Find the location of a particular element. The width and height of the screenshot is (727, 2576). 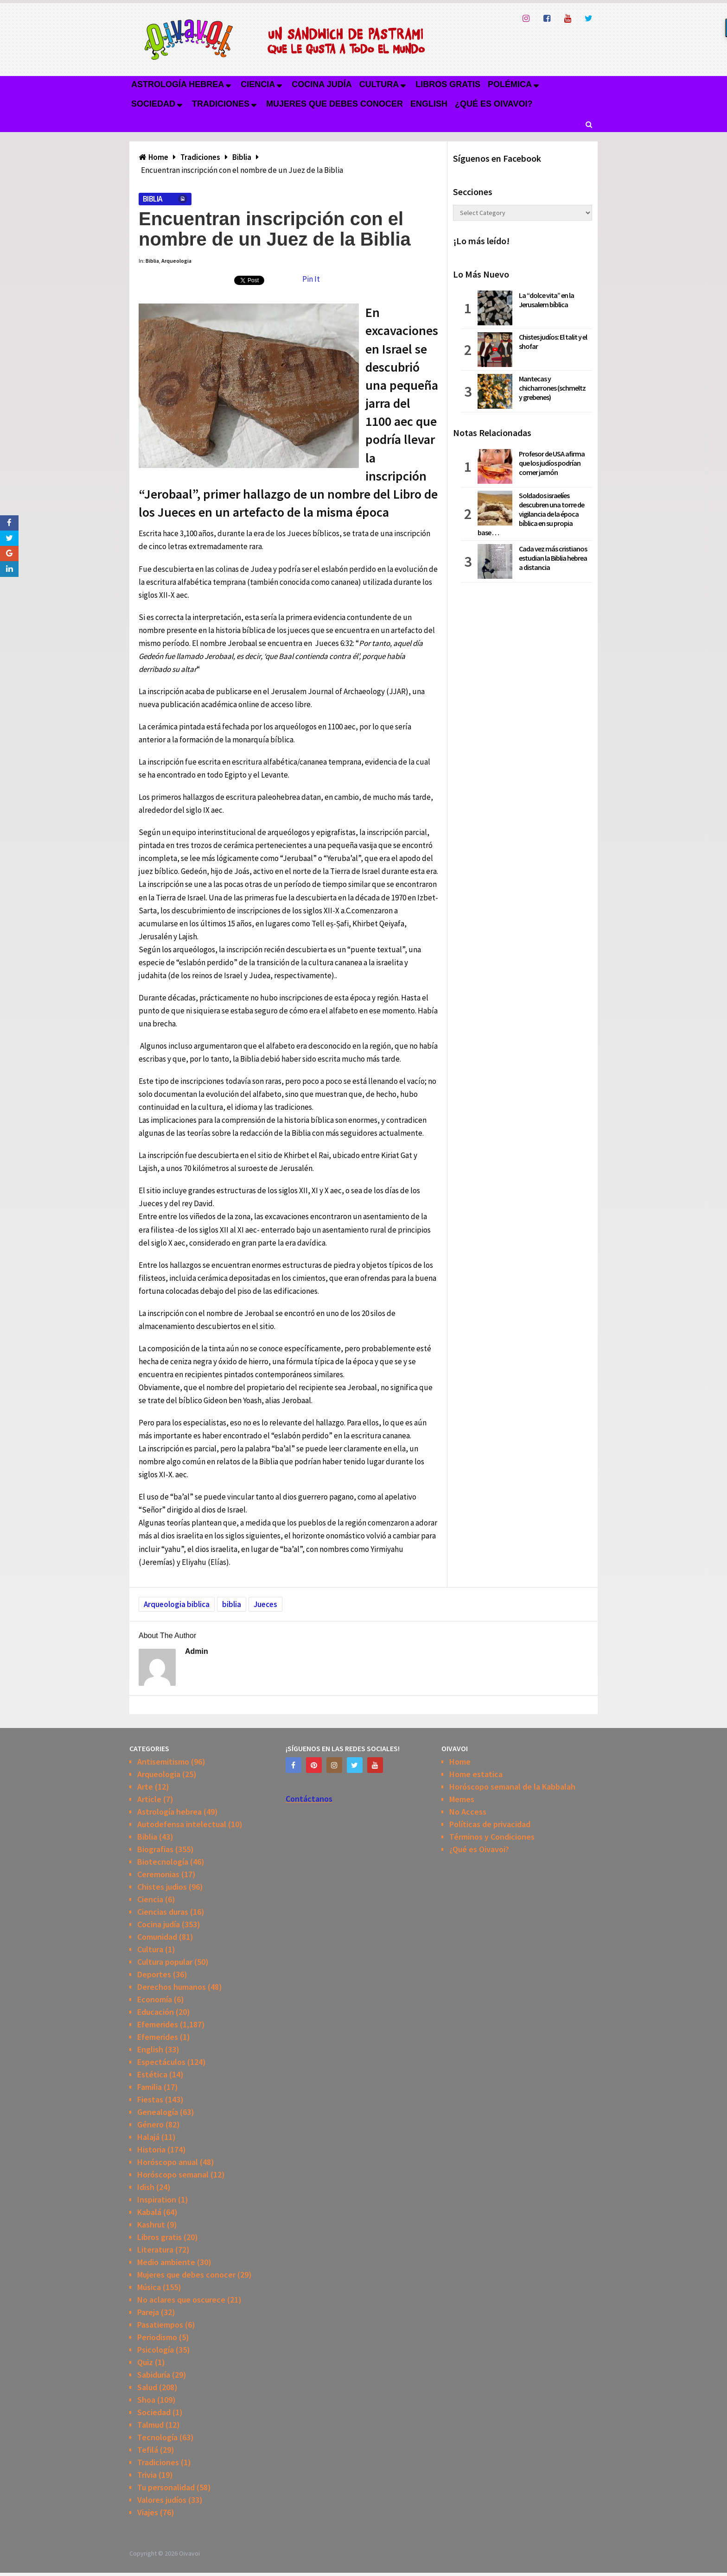

Profesor de USA afirma que los judíos podrían comer jamón is located at coordinates (552, 463).